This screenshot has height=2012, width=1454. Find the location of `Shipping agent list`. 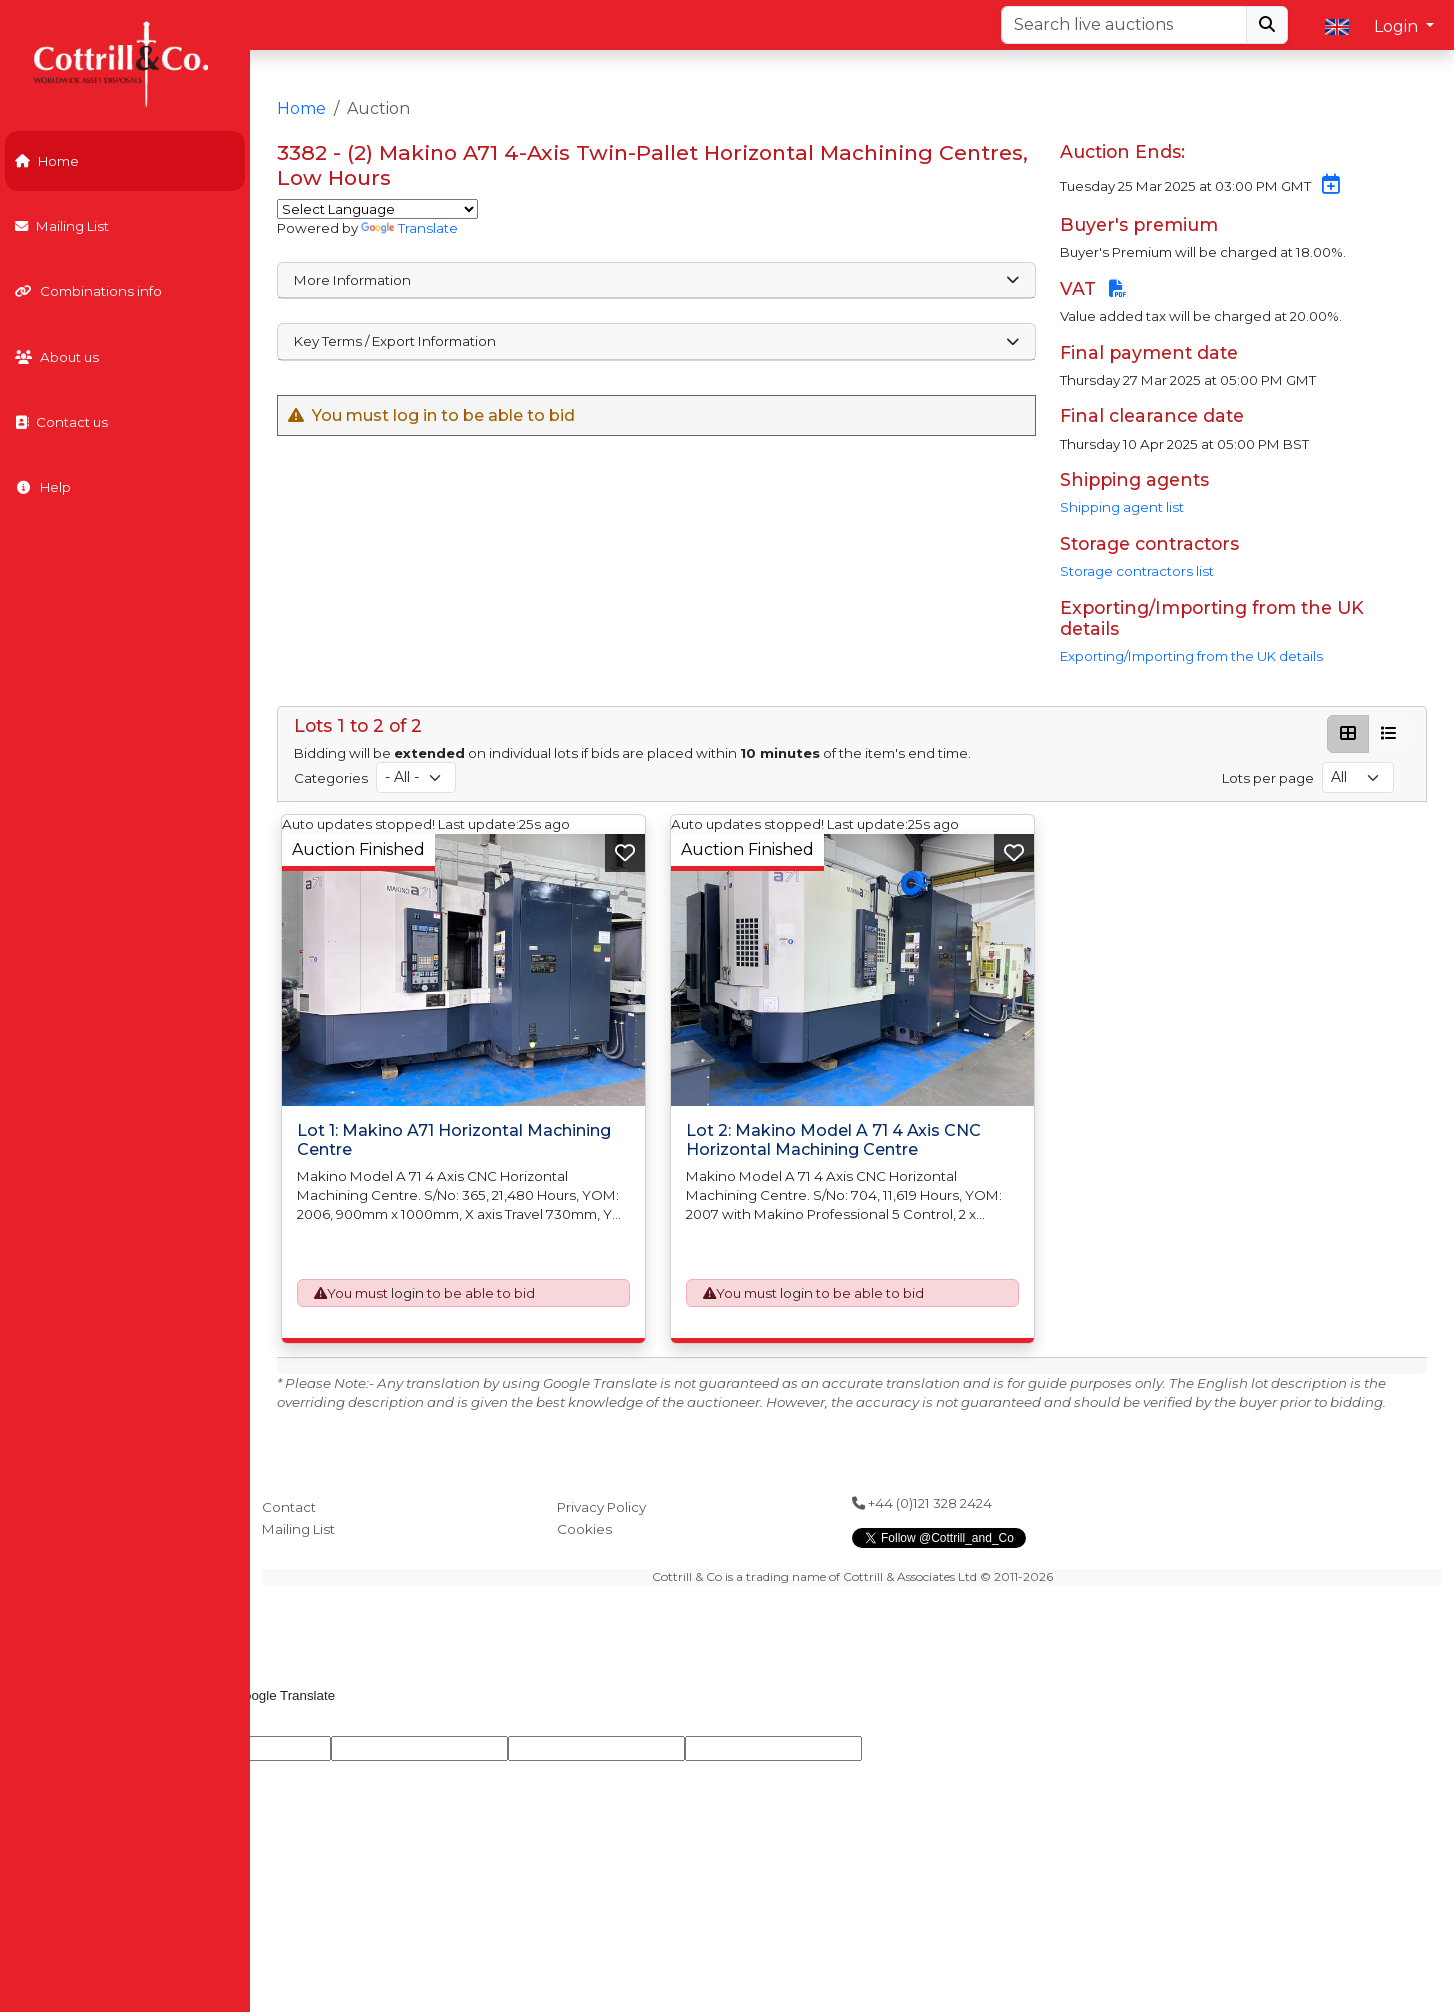

Shipping agent list is located at coordinates (1122, 507).